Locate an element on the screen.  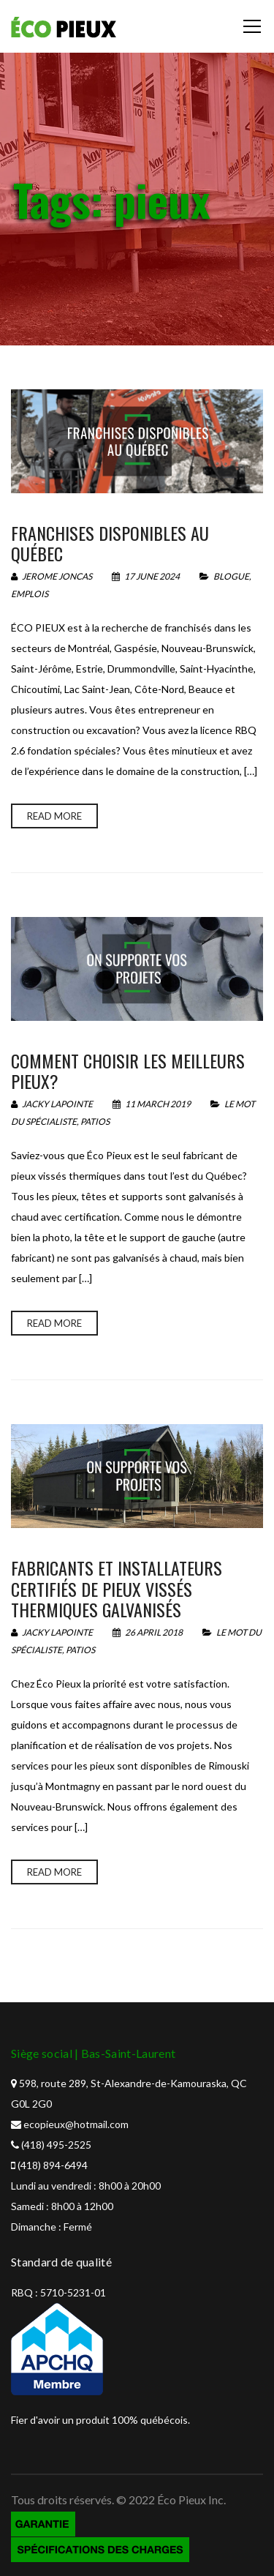
Emplois is located at coordinates (29, 593).